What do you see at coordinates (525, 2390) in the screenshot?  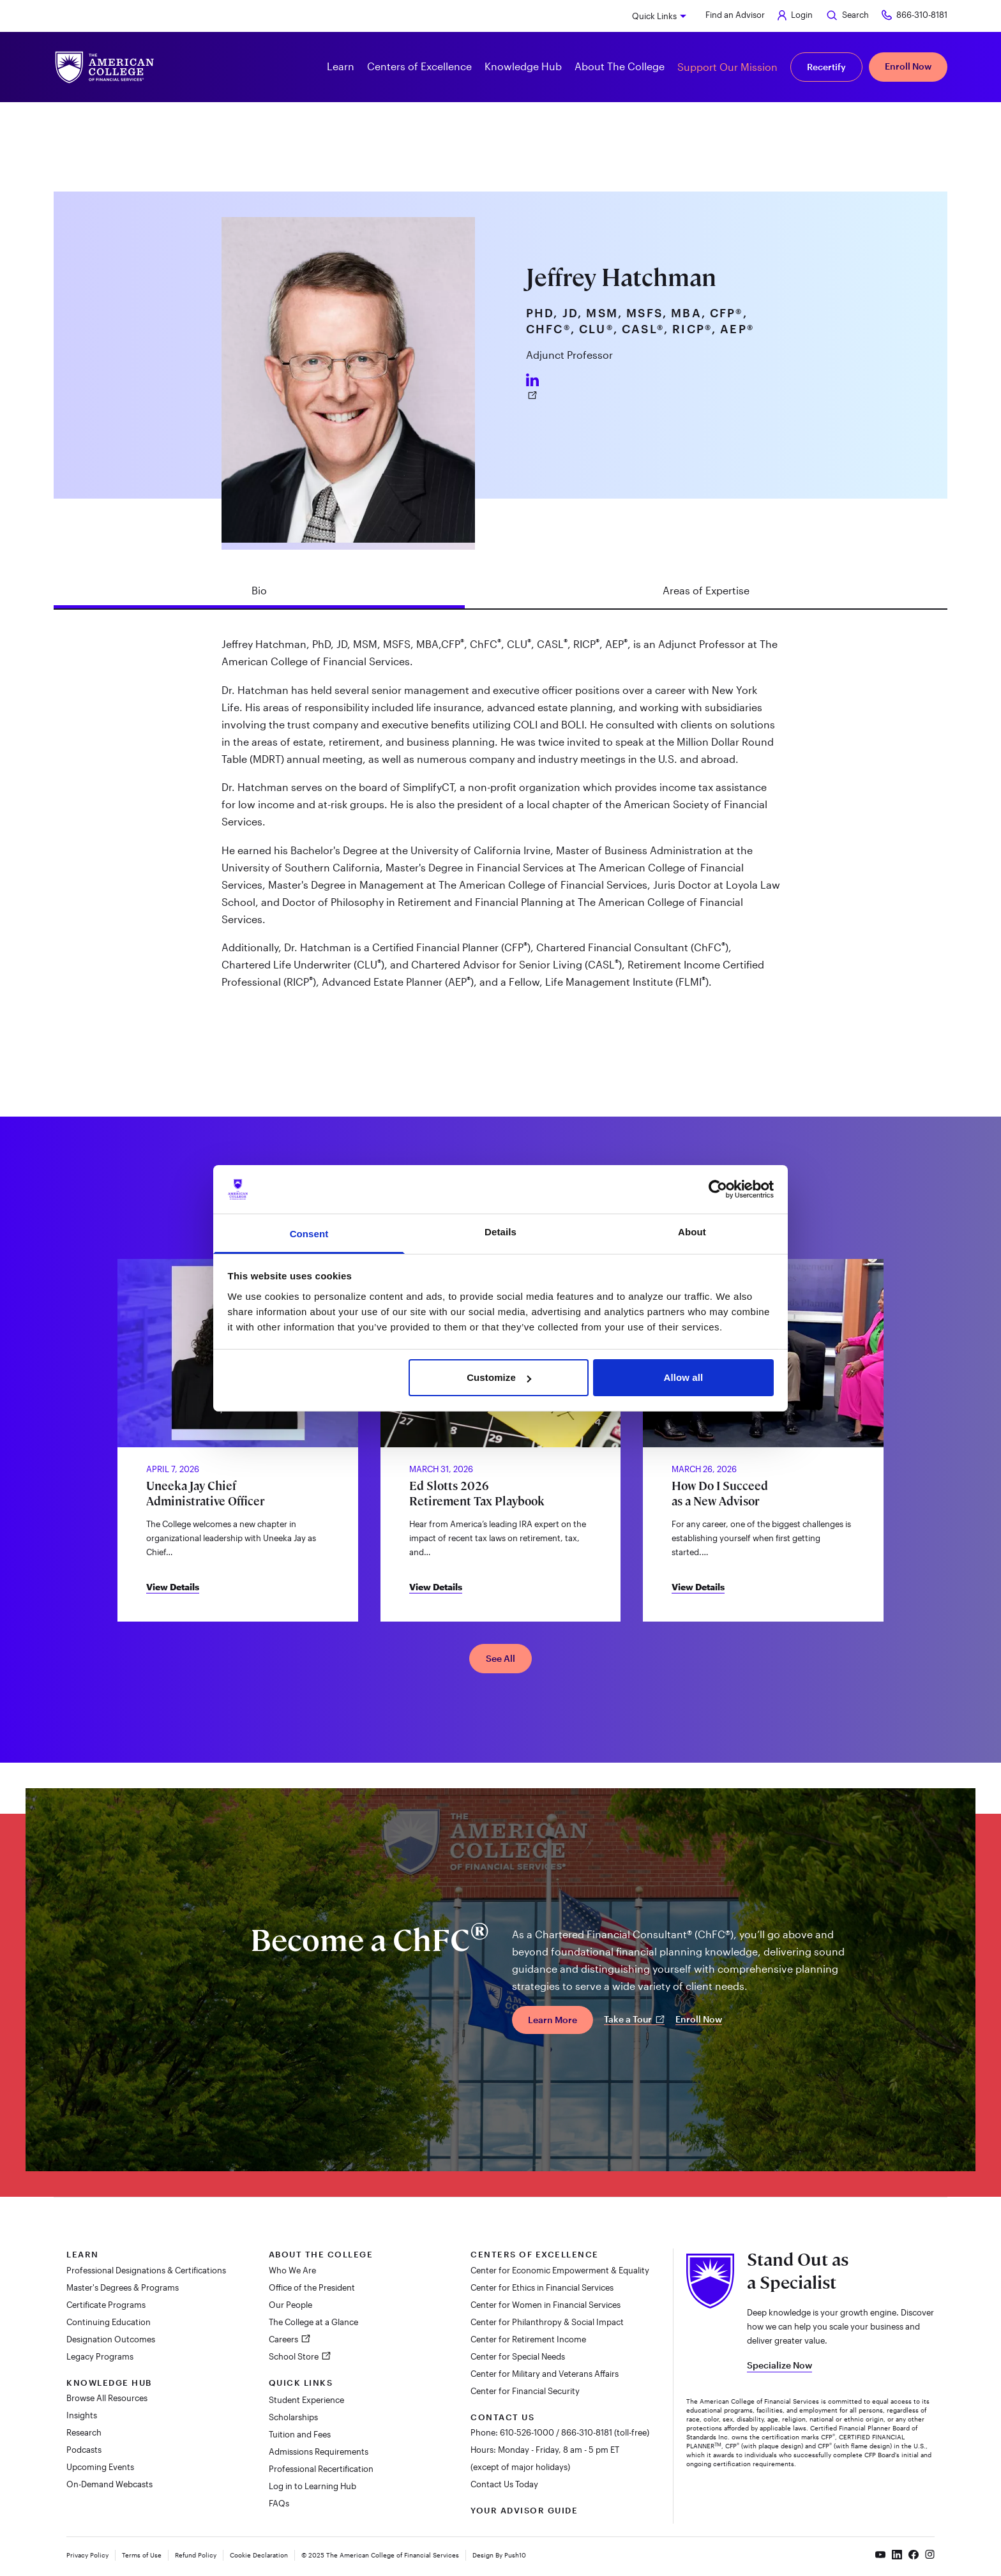 I see `Center for Financial Security` at bounding box center [525, 2390].